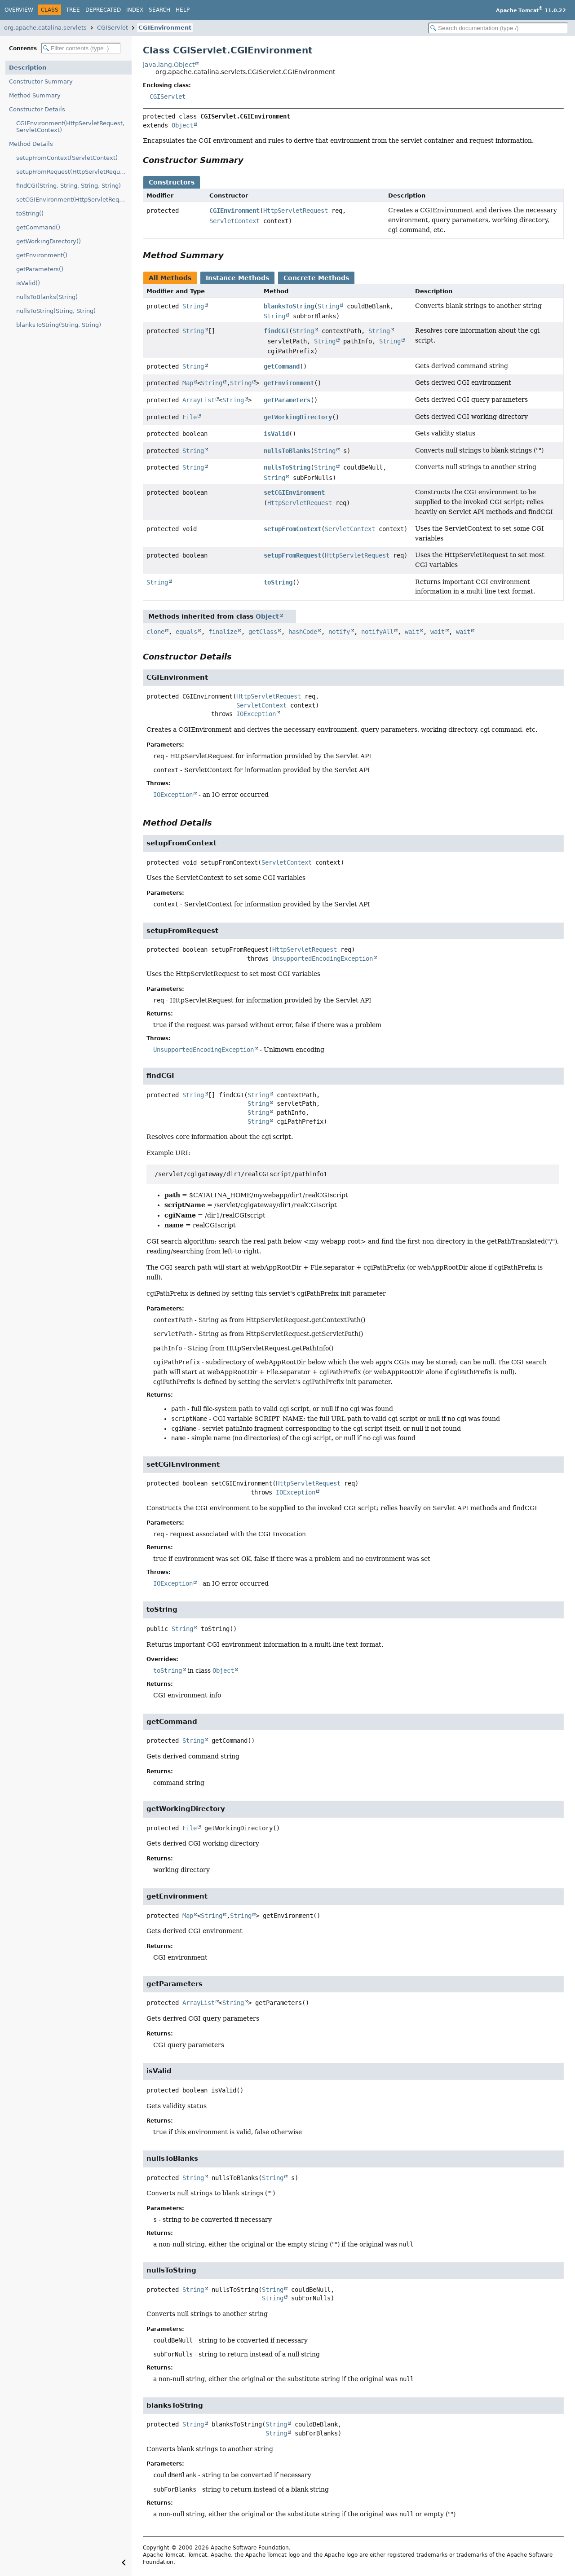 The height and width of the screenshot is (2576, 575). I want to click on toString(), so click(30, 213).